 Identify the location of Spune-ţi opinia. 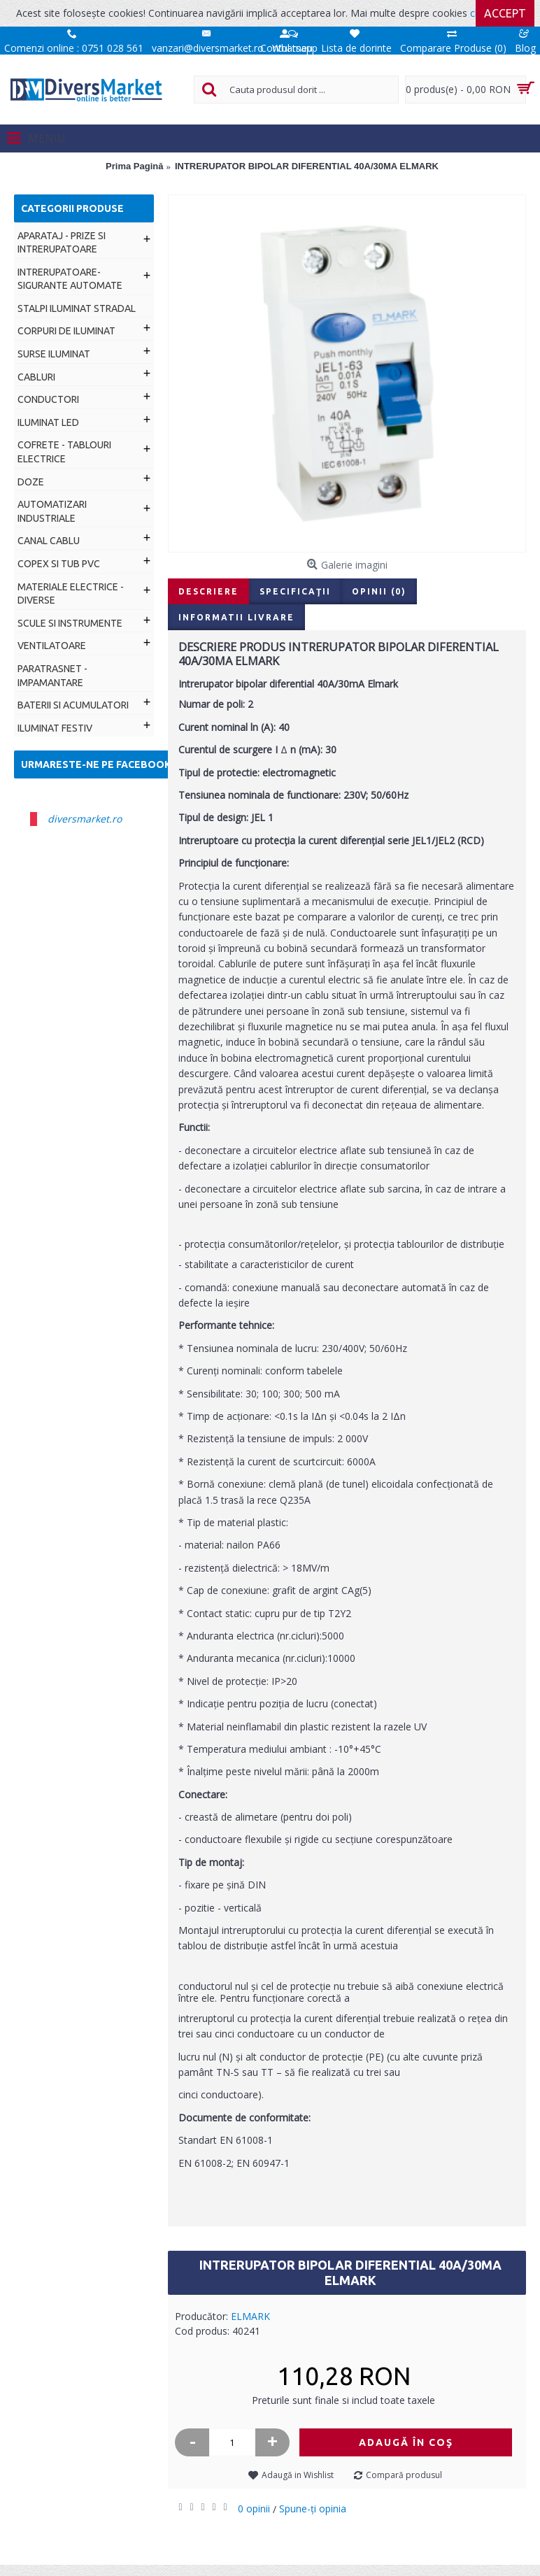
(312, 2508).